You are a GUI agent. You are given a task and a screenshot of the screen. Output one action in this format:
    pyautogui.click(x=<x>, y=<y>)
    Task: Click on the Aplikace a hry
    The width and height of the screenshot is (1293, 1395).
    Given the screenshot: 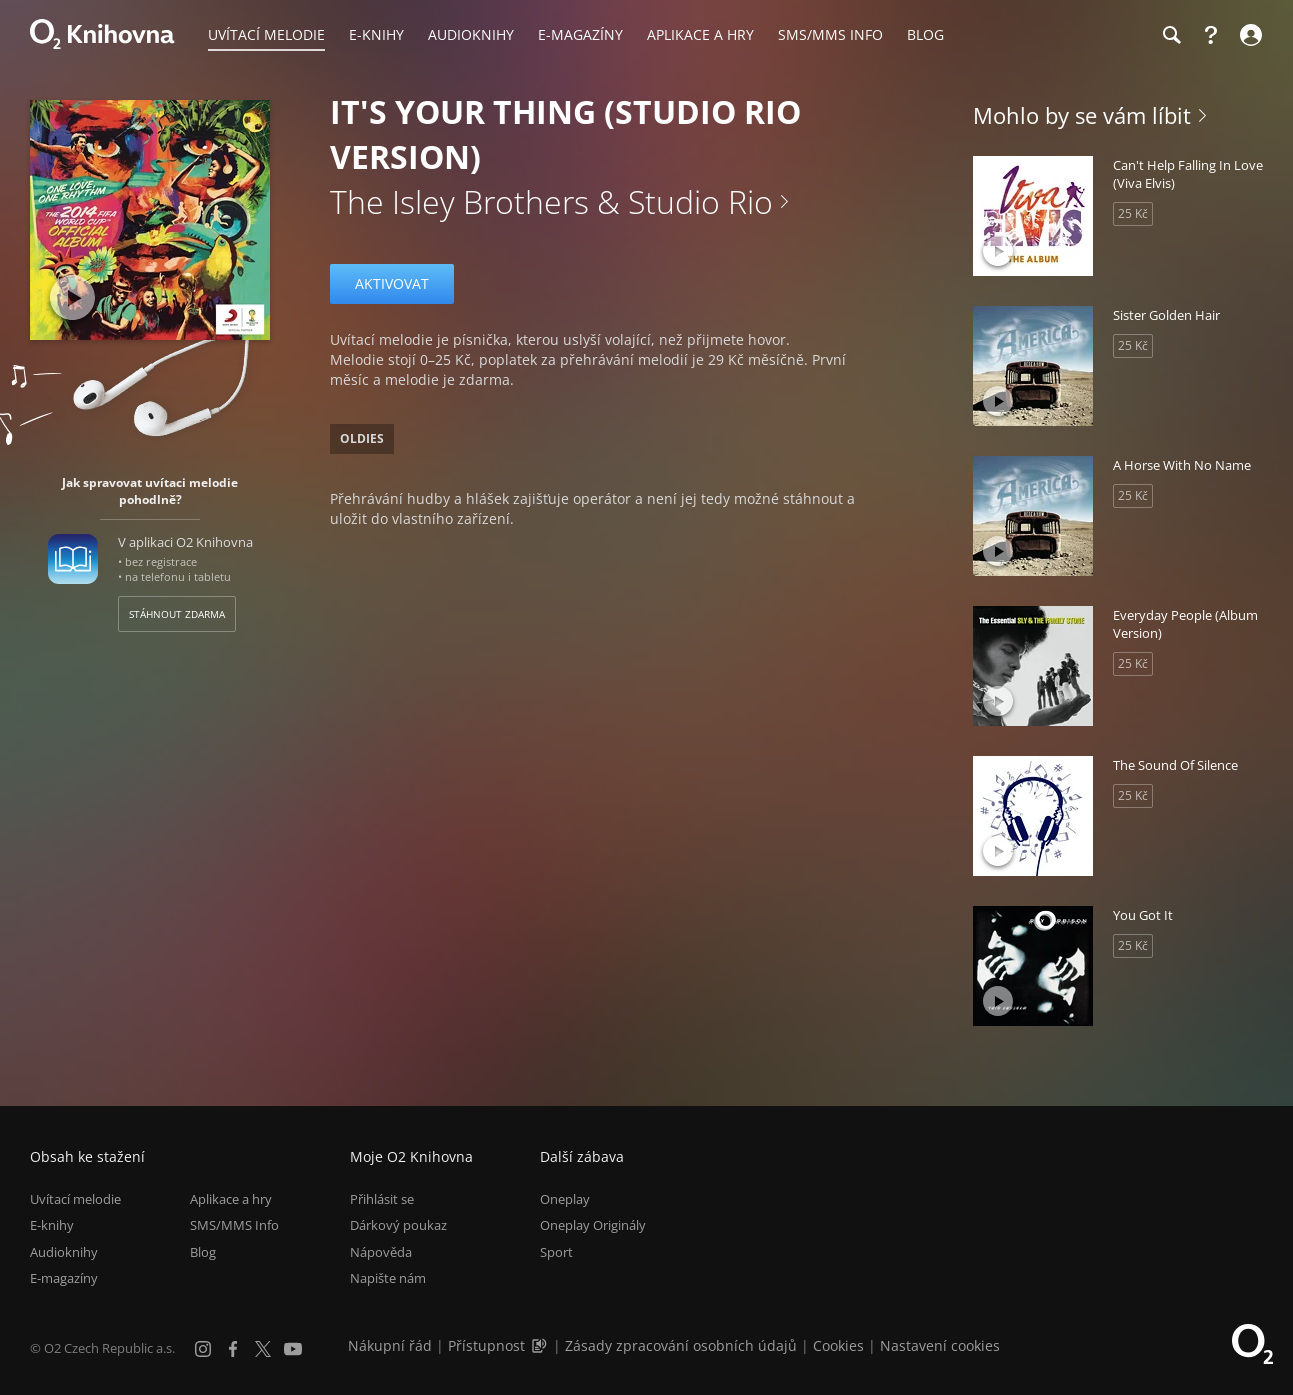 What is the action you would take?
    pyautogui.click(x=231, y=1199)
    